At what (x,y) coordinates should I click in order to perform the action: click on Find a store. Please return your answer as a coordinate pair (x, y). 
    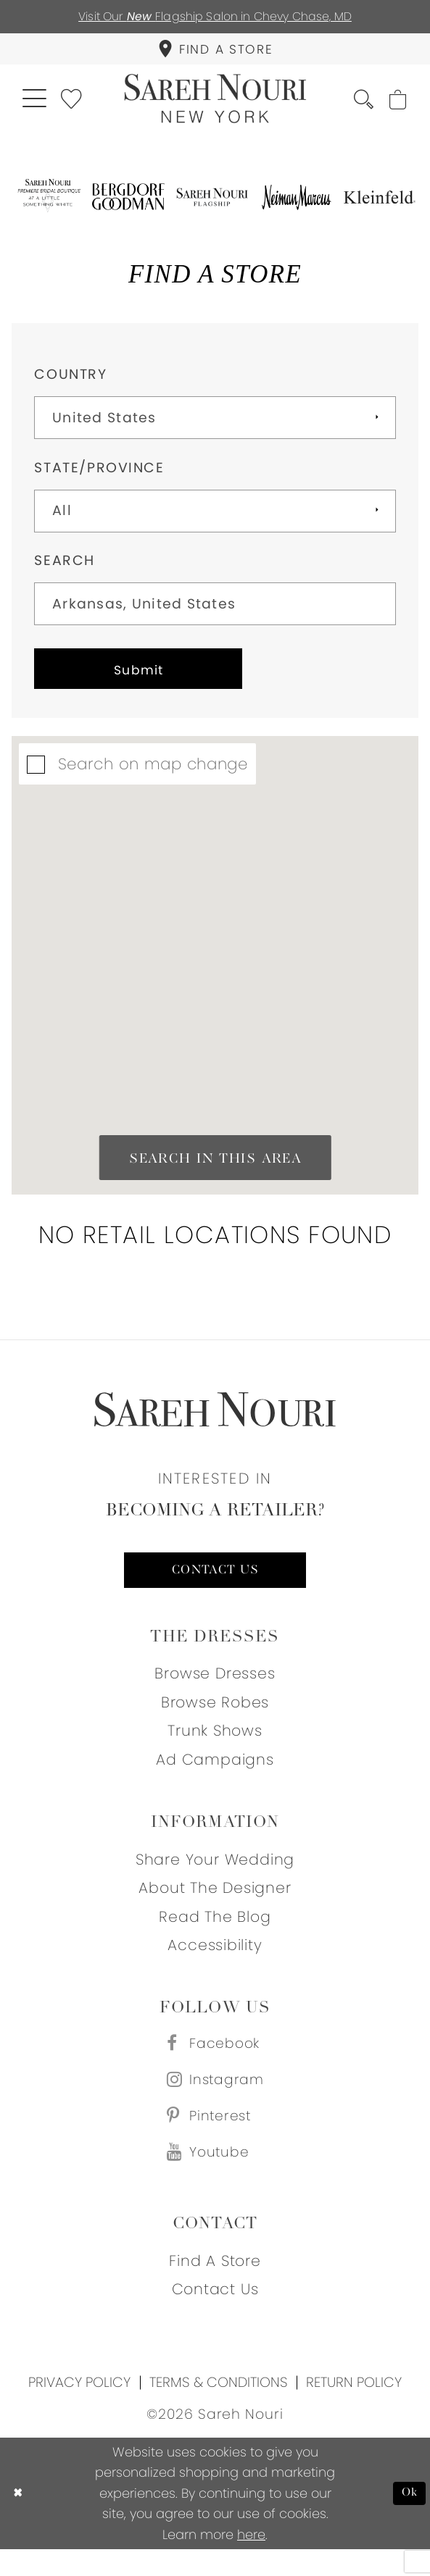
    Looking at the image, I should click on (215, 2287).